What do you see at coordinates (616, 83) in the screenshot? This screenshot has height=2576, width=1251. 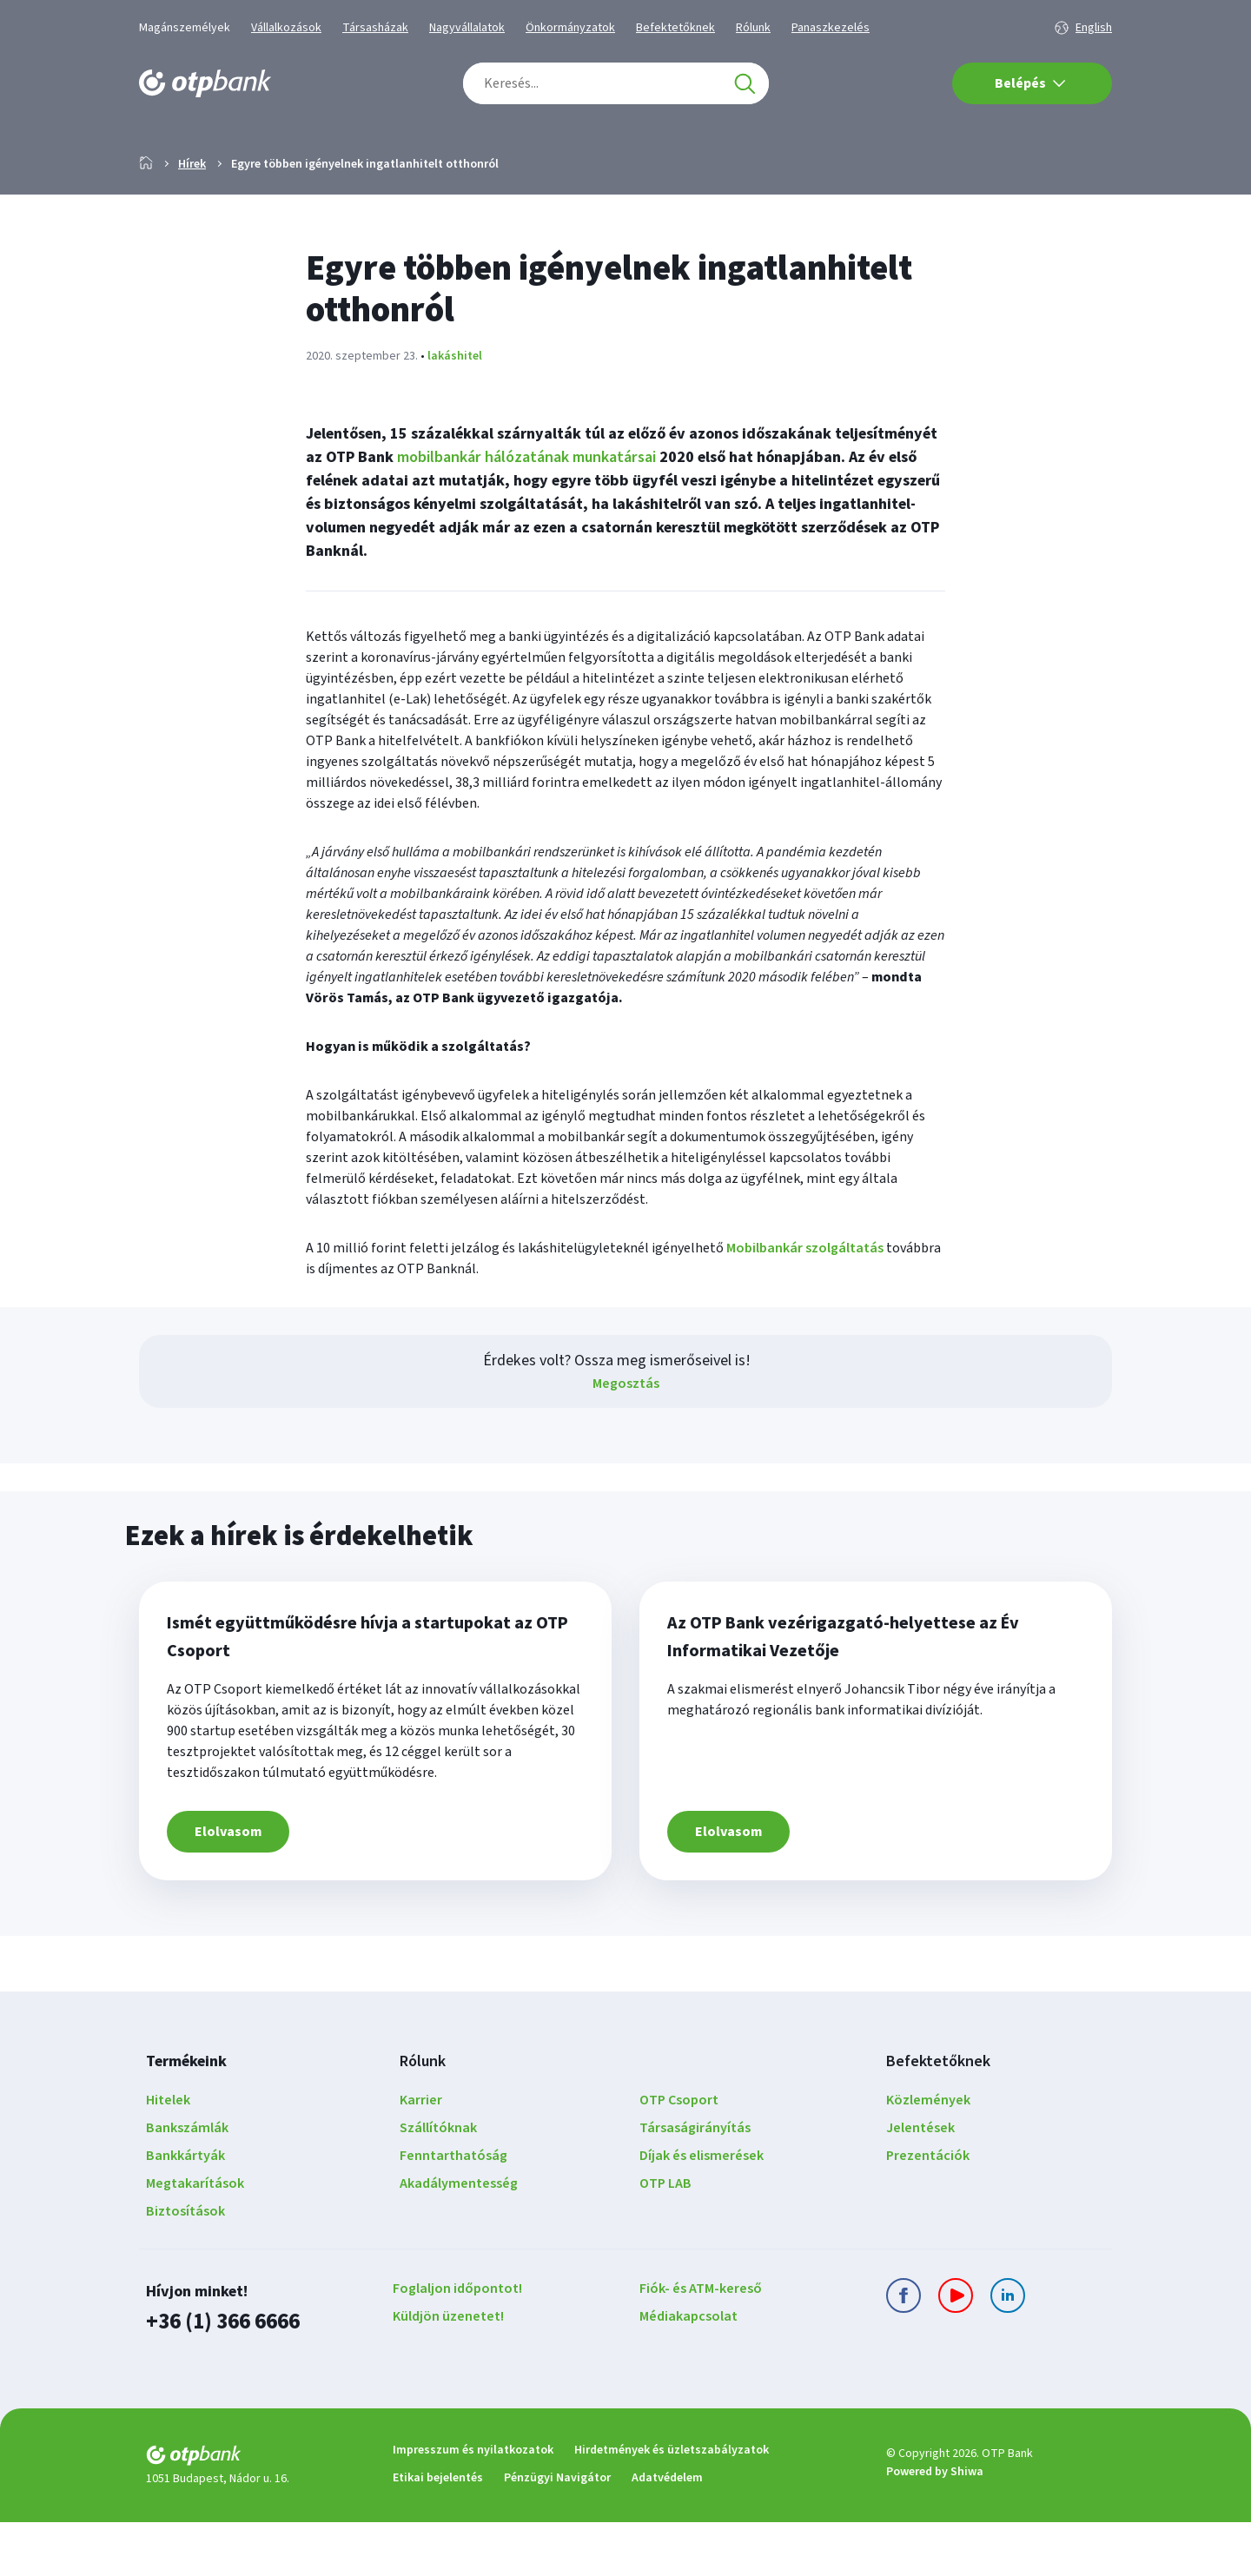 I see `[combobox]` at bounding box center [616, 83].